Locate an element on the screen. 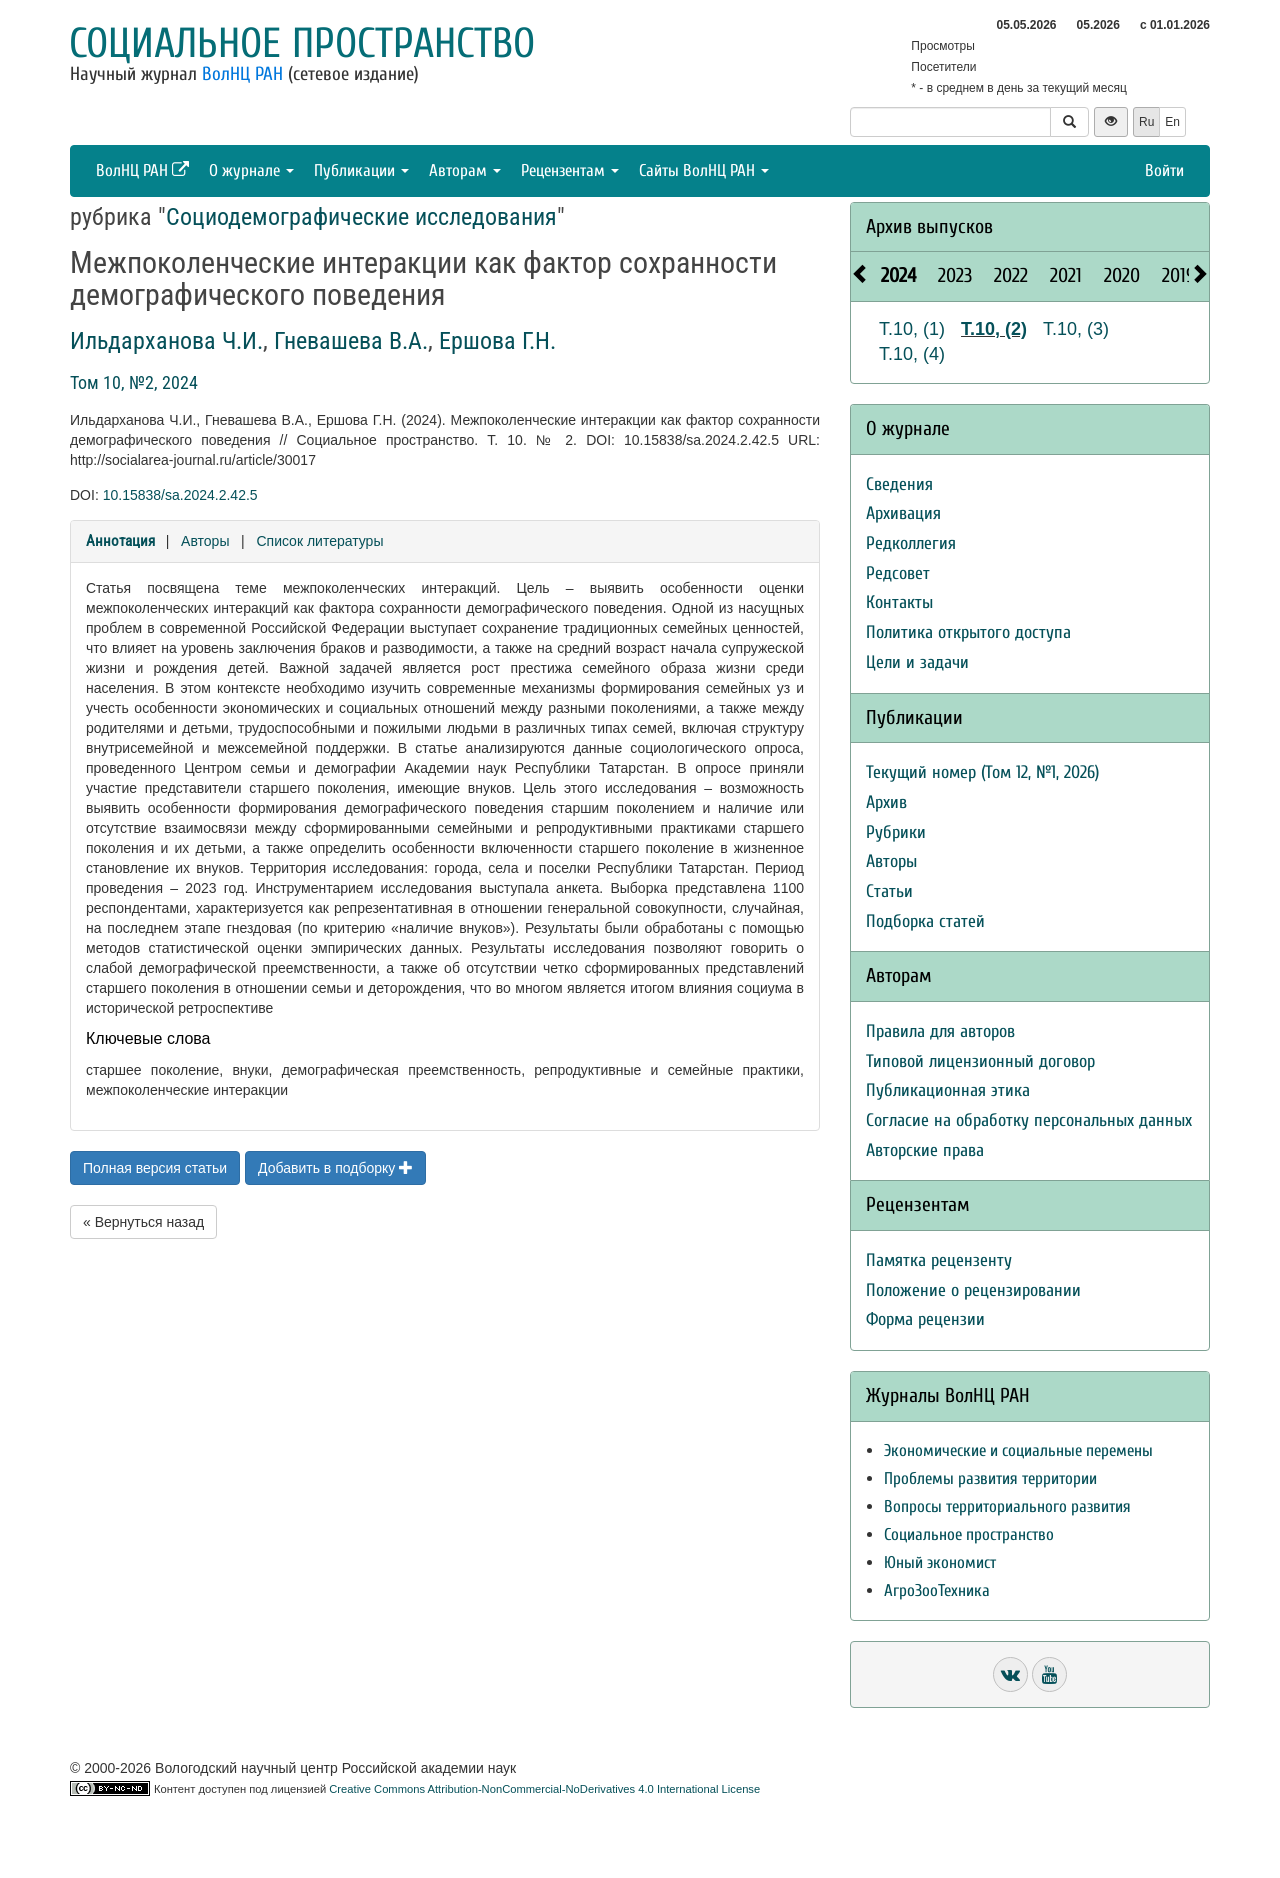  Авторские права is located at coordinates (925, 1150).